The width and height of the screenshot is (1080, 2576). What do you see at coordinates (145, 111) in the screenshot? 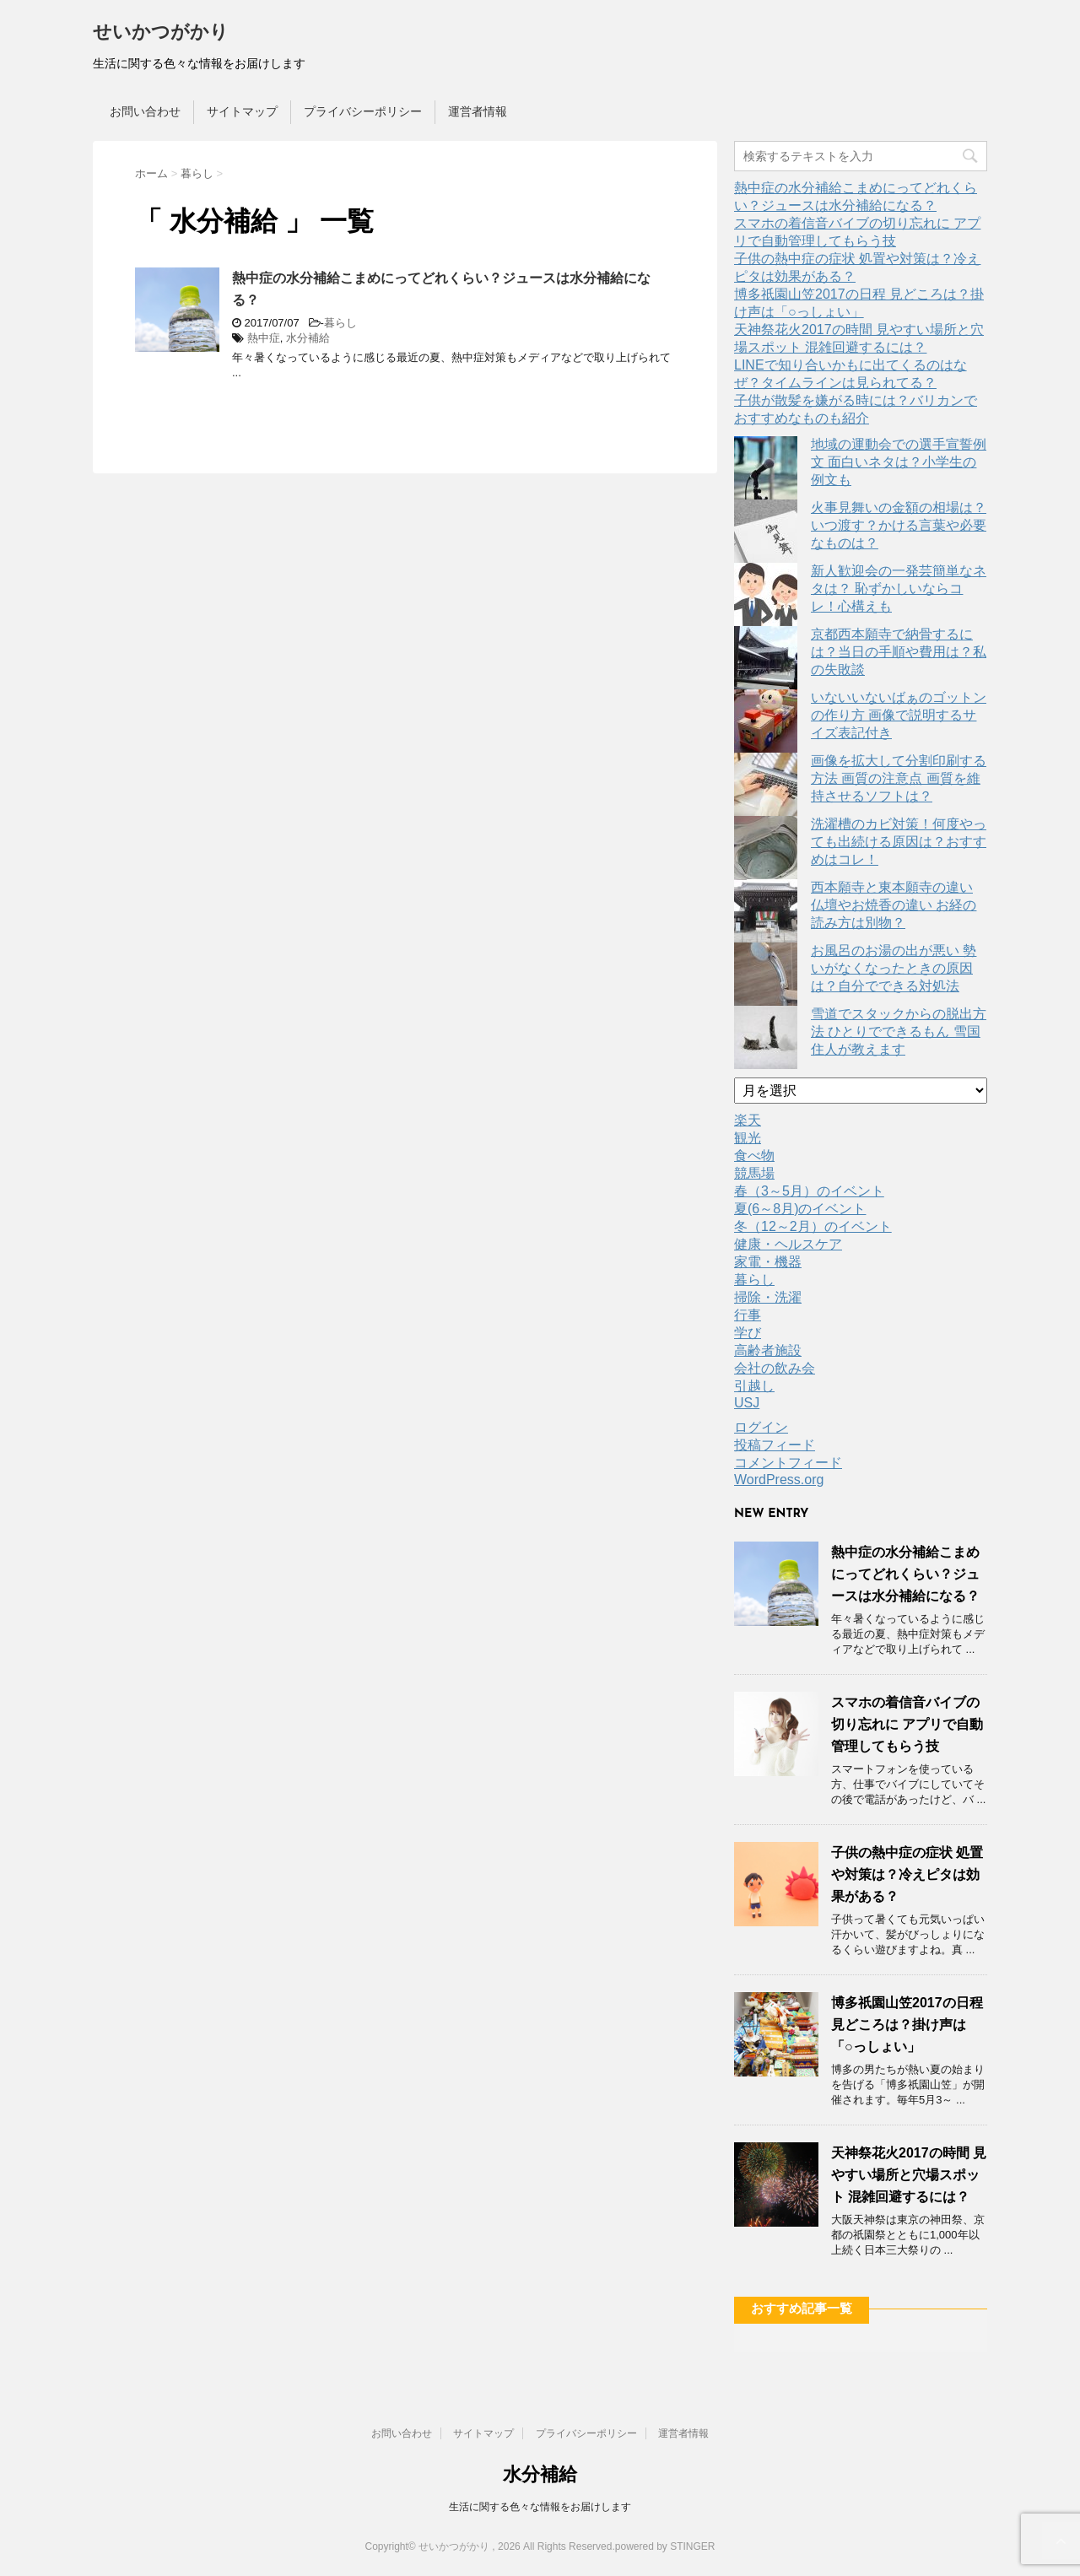
I see `お問い合わせ` at bounding box center [145, 111].